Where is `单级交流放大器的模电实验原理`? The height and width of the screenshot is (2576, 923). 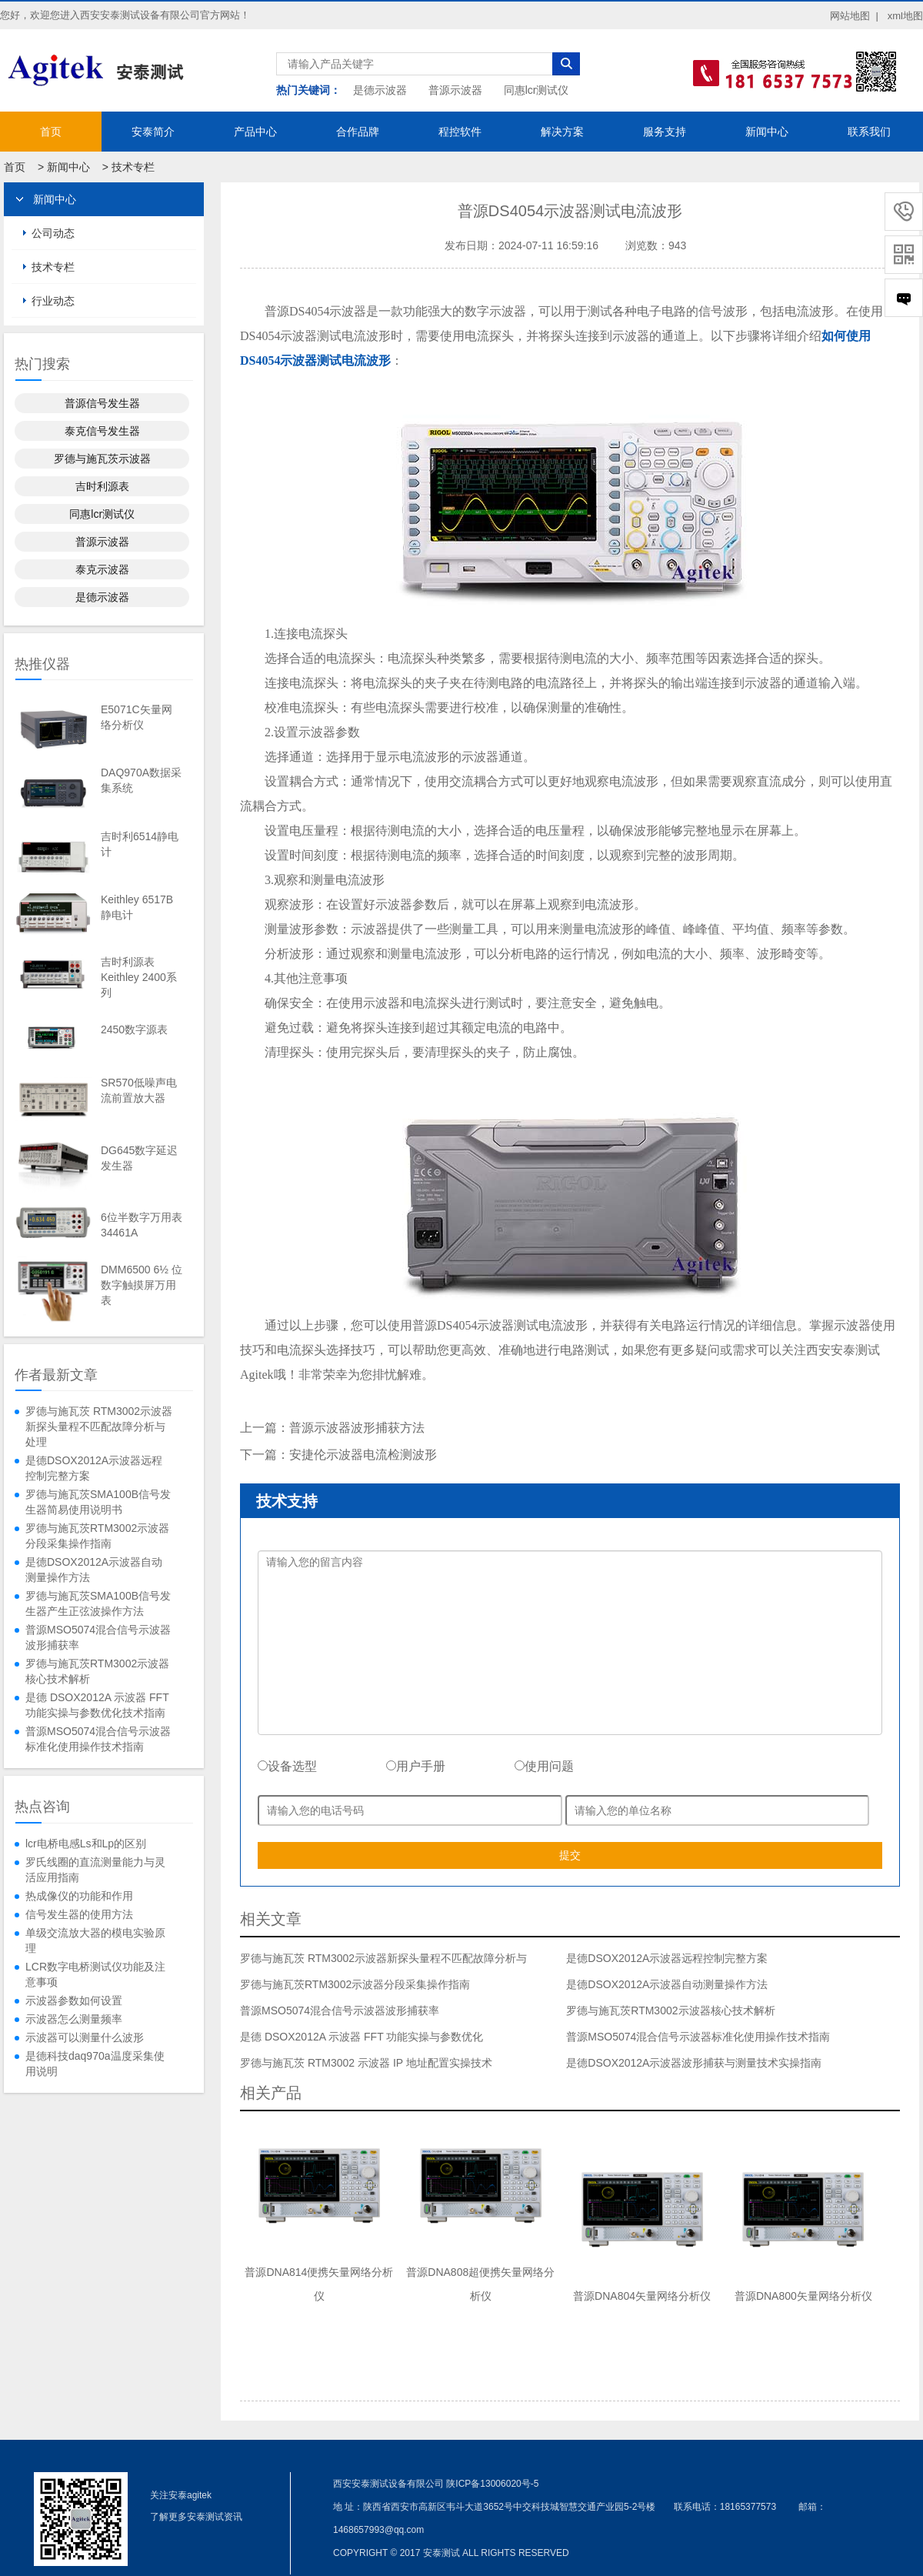 单级交流放大器的模电实验原理 is located at coordinates (95, 1940).